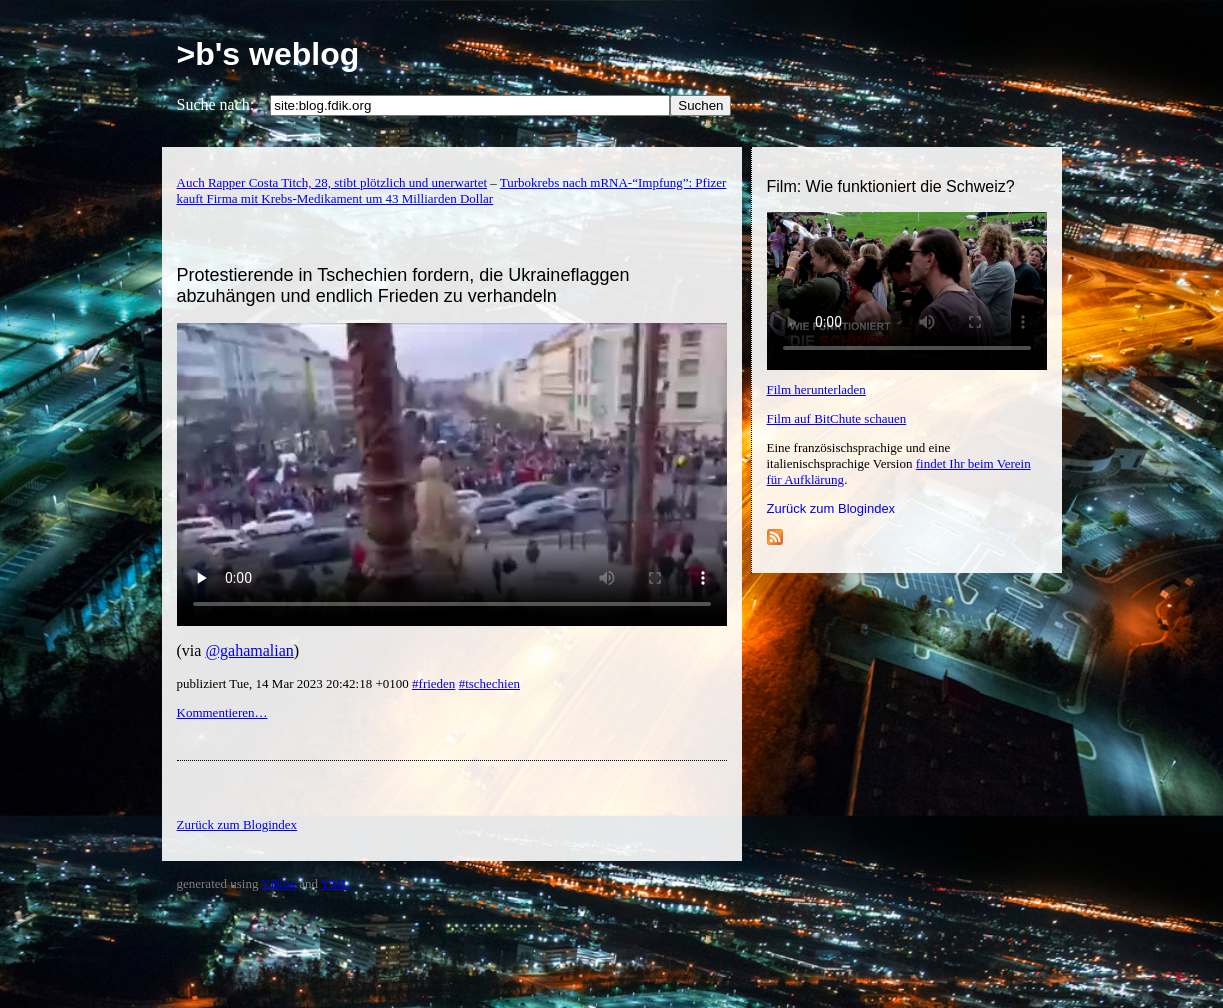 This screenshot has width=1223, height=1008. Describe the element at coordinates (295, 683) in the screenshot. I see `publiziert Tue, 14 Mar 2023 20:42:18 +0100` at that location.